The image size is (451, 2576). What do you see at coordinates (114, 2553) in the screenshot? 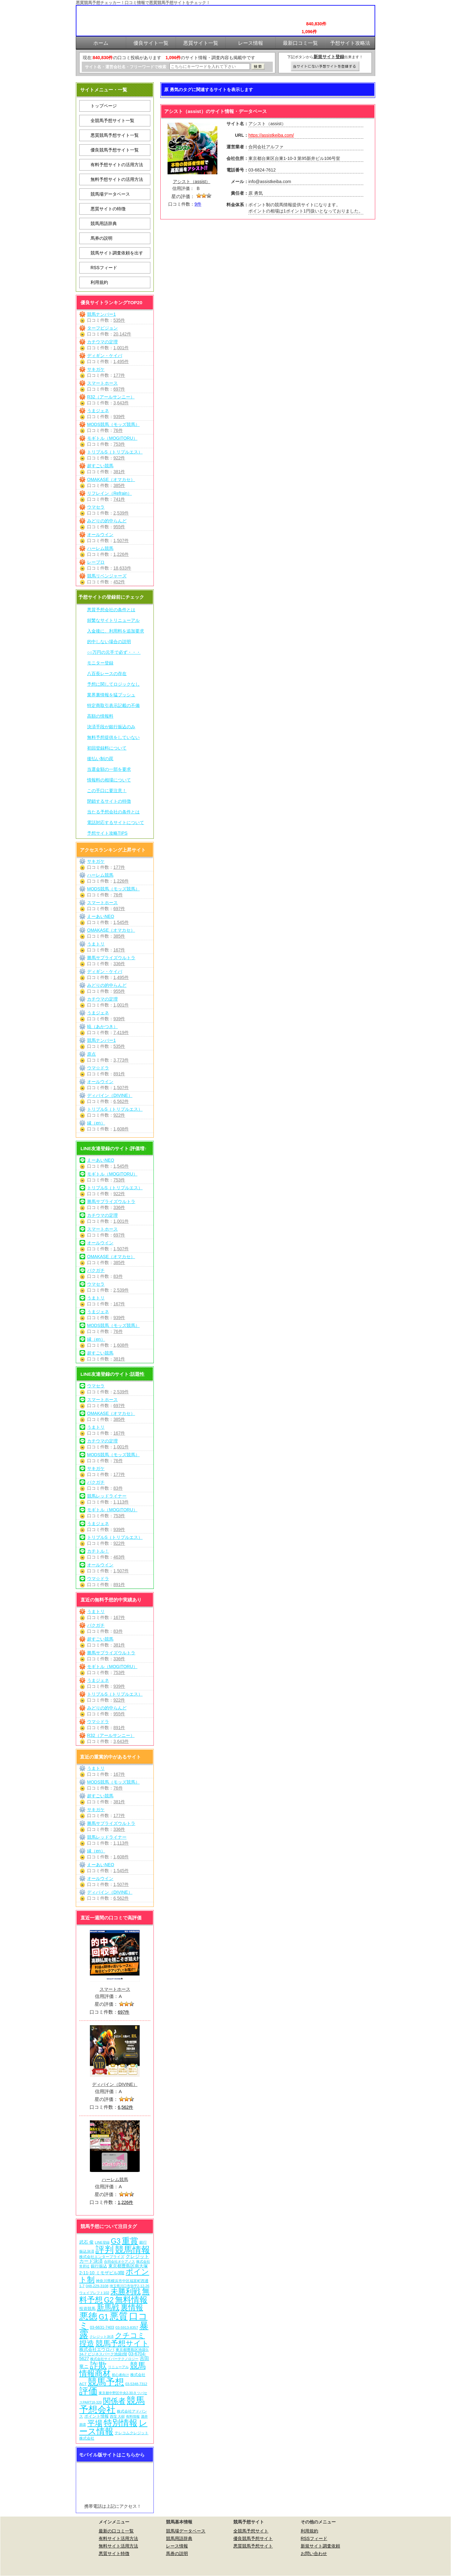
I see `悪質サイト特徴` at bounding box center [114, 2553].